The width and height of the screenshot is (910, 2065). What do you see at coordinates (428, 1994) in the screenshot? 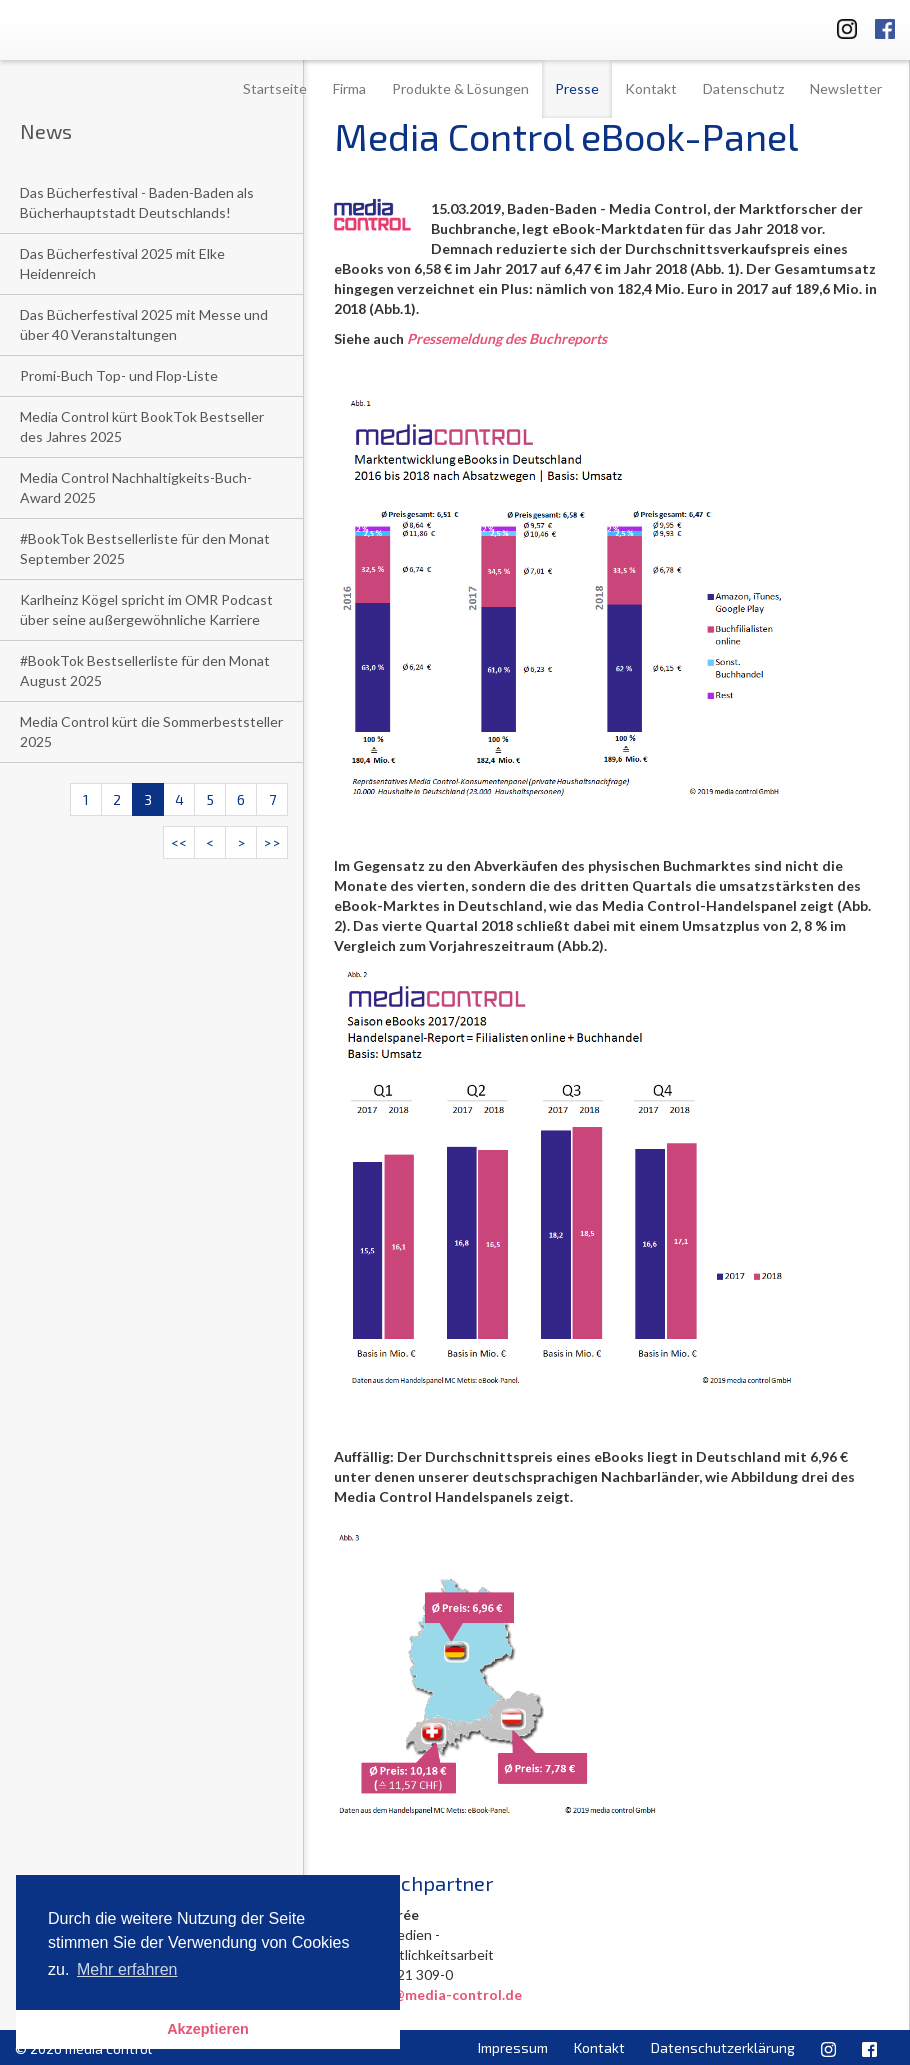
I see `l.niedree@media-control.de` at bounding box center [428, 1994].